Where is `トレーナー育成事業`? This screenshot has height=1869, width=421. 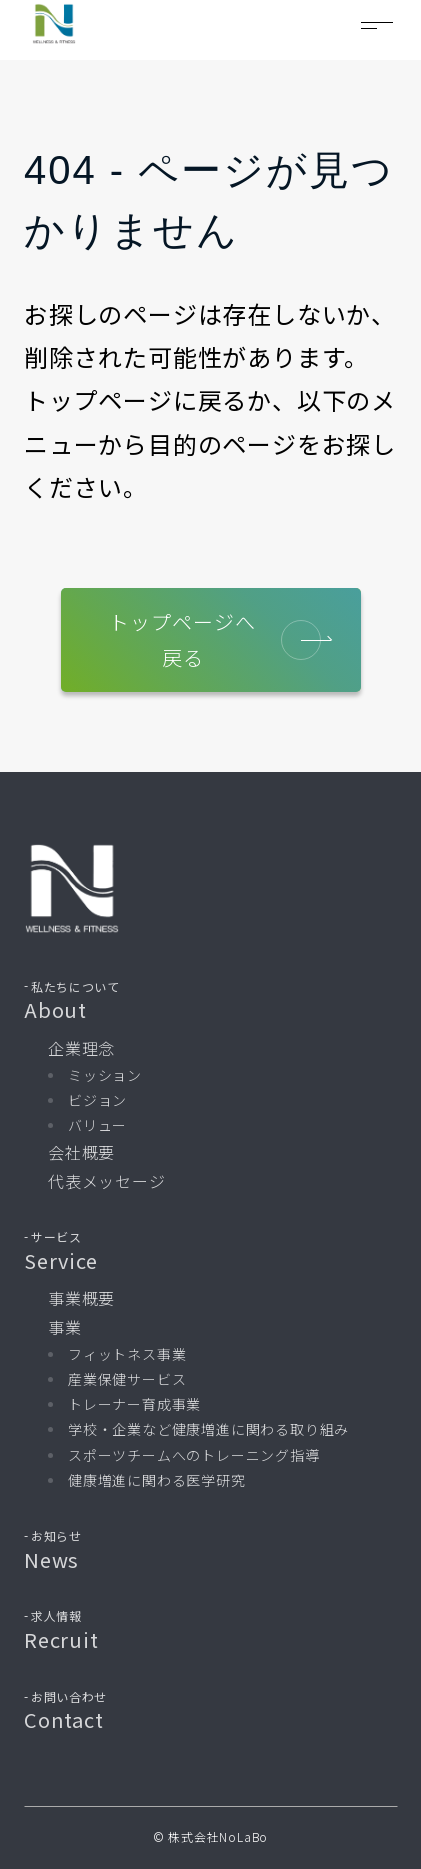
トレーナー育成事業 is located at coordinates (134, 1404).